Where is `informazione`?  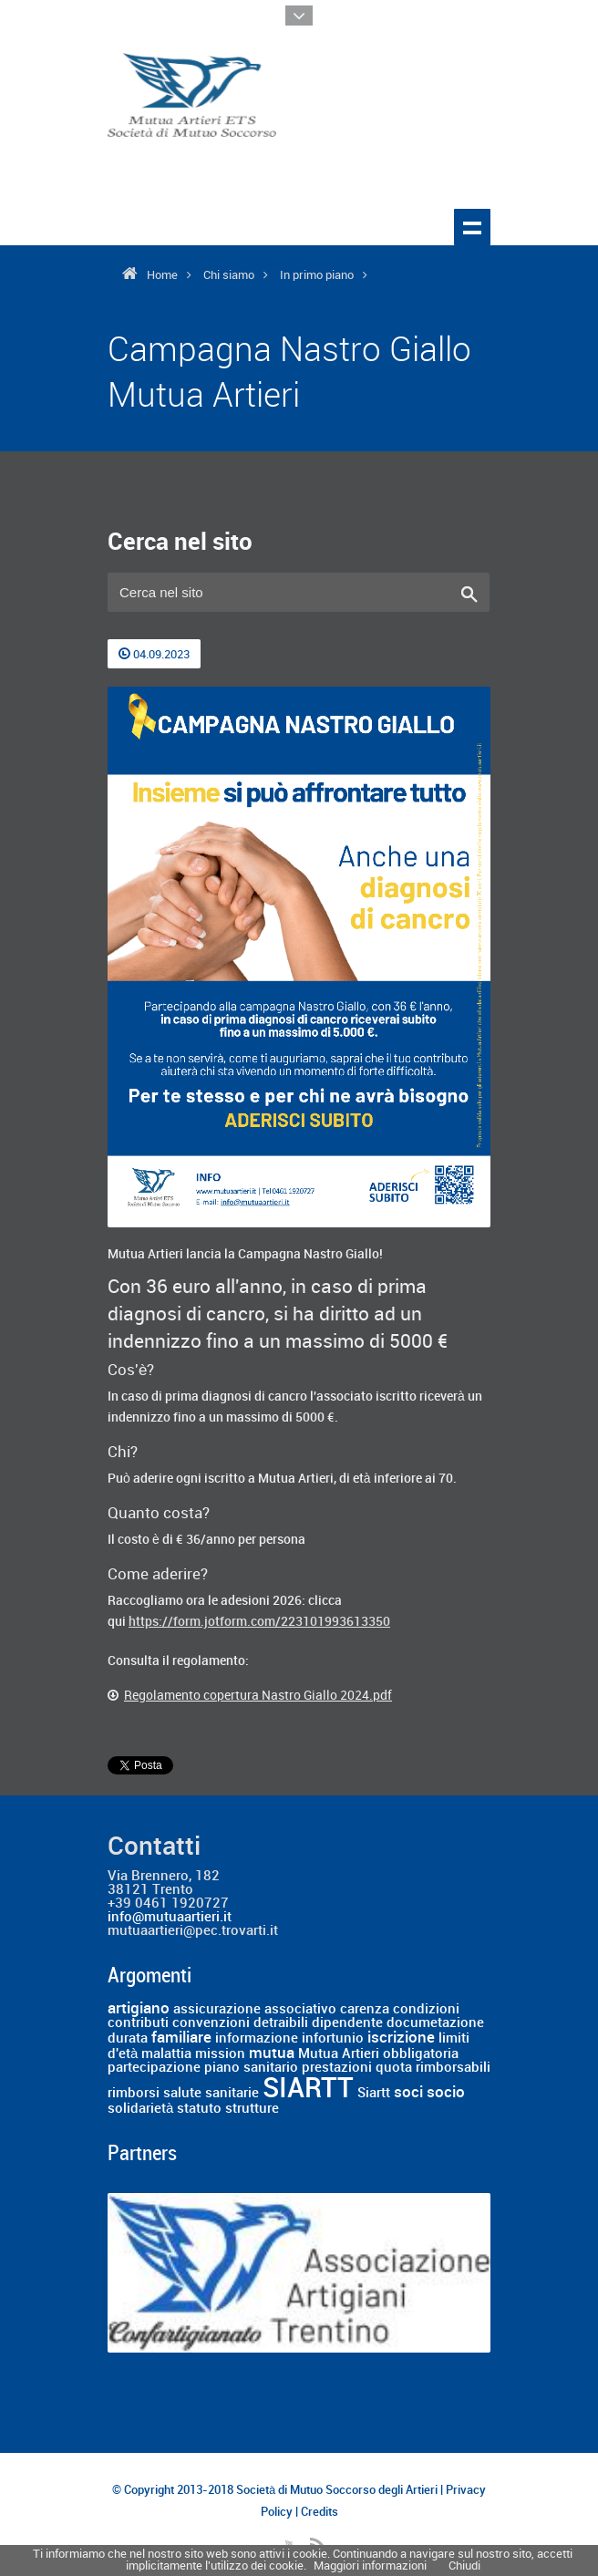 informazione is located at coordinates (256, 2039).